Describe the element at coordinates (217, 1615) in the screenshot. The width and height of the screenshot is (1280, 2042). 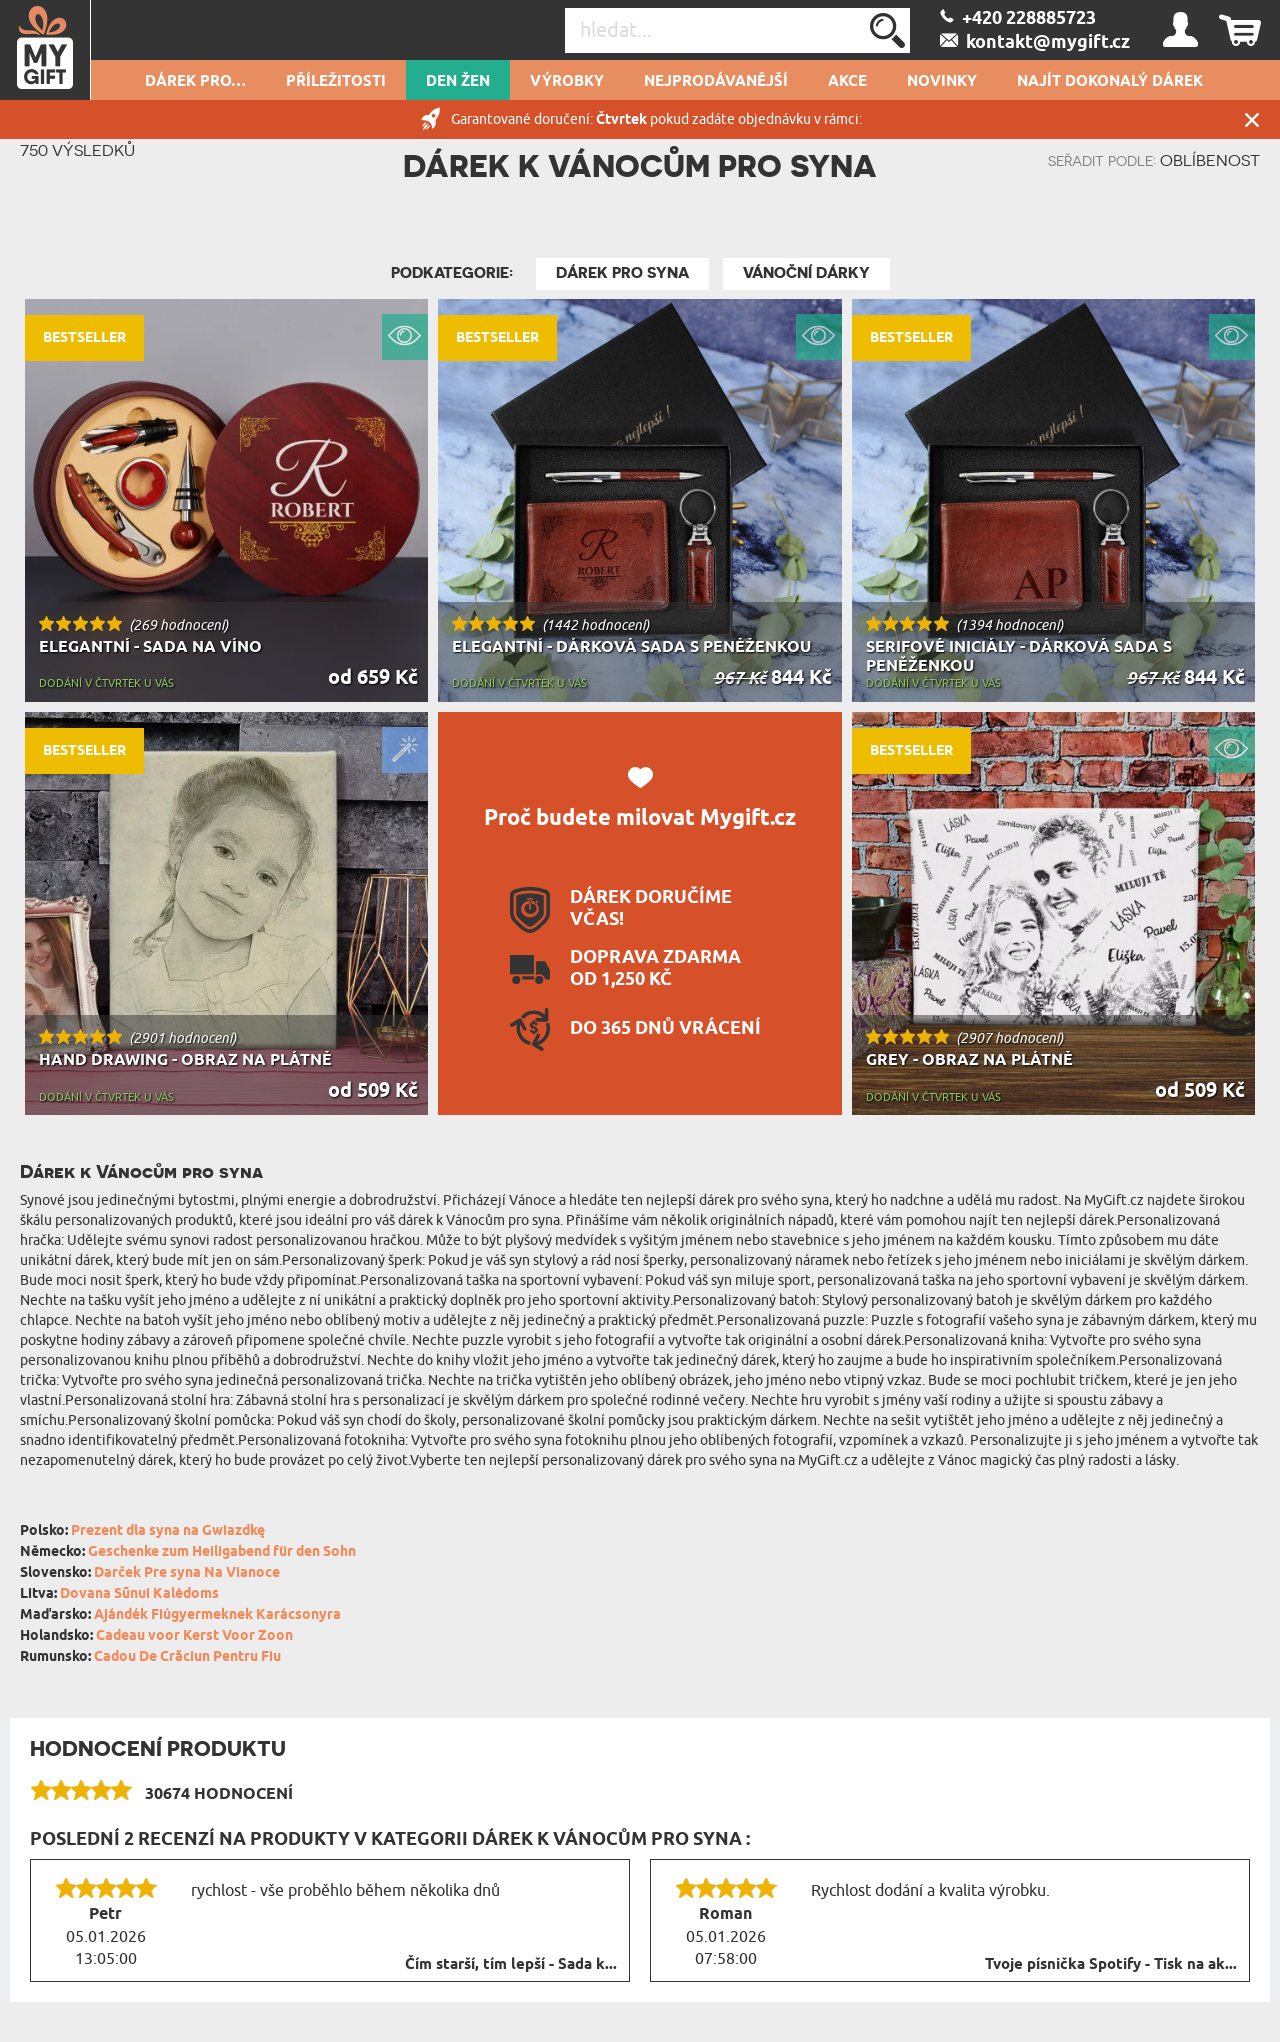
I see `Ajándék Fiúgyermeknek Karácsonyra` at that location.